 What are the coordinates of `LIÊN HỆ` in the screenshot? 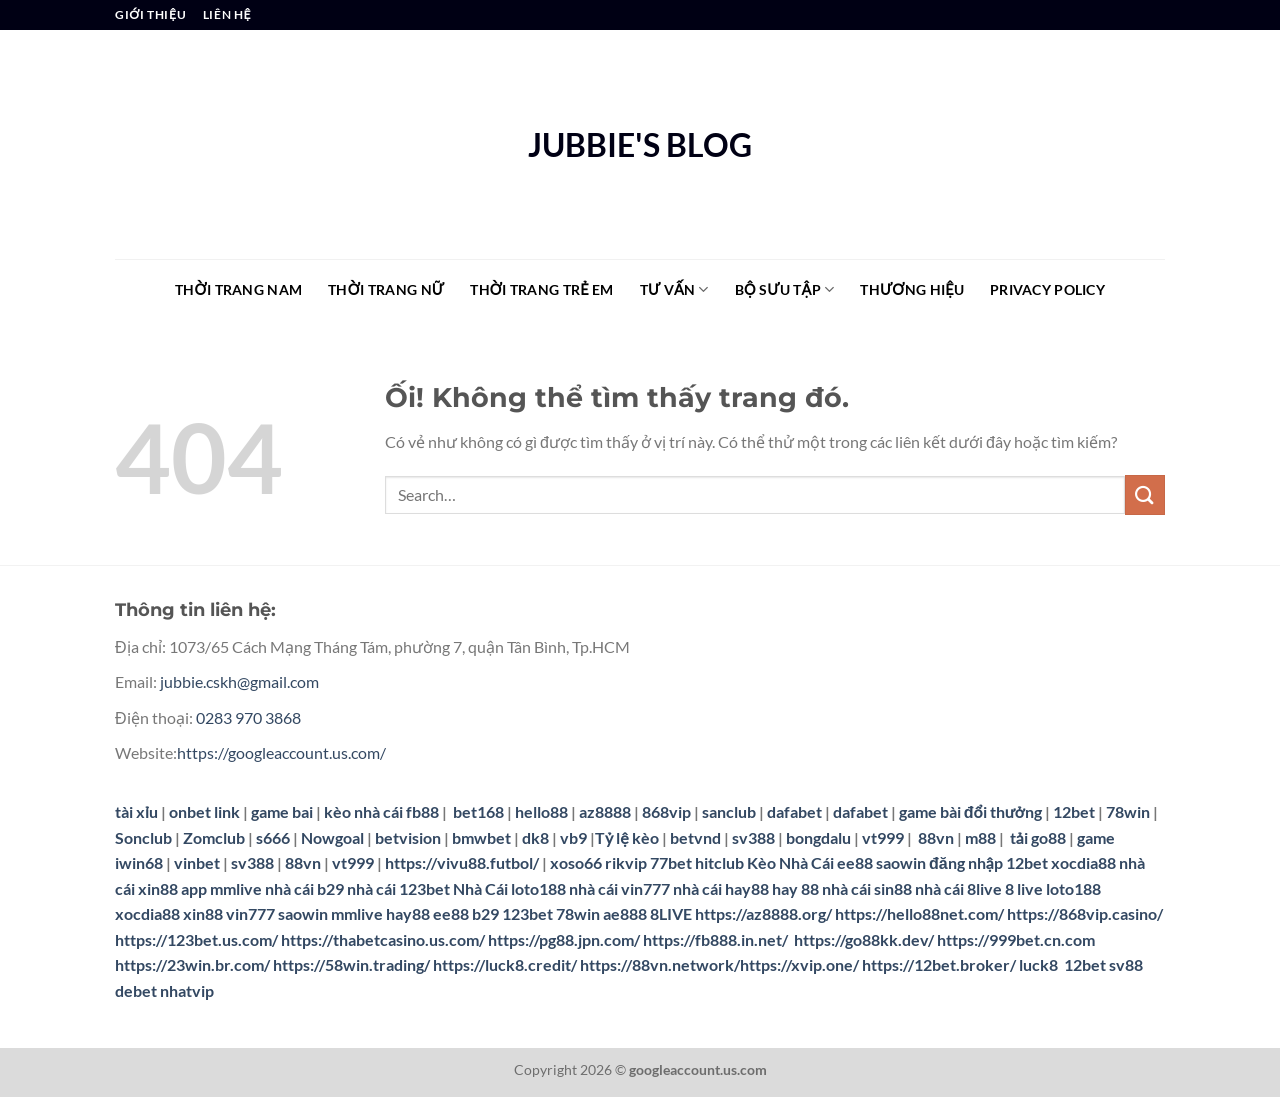 It's located at (227, 14).